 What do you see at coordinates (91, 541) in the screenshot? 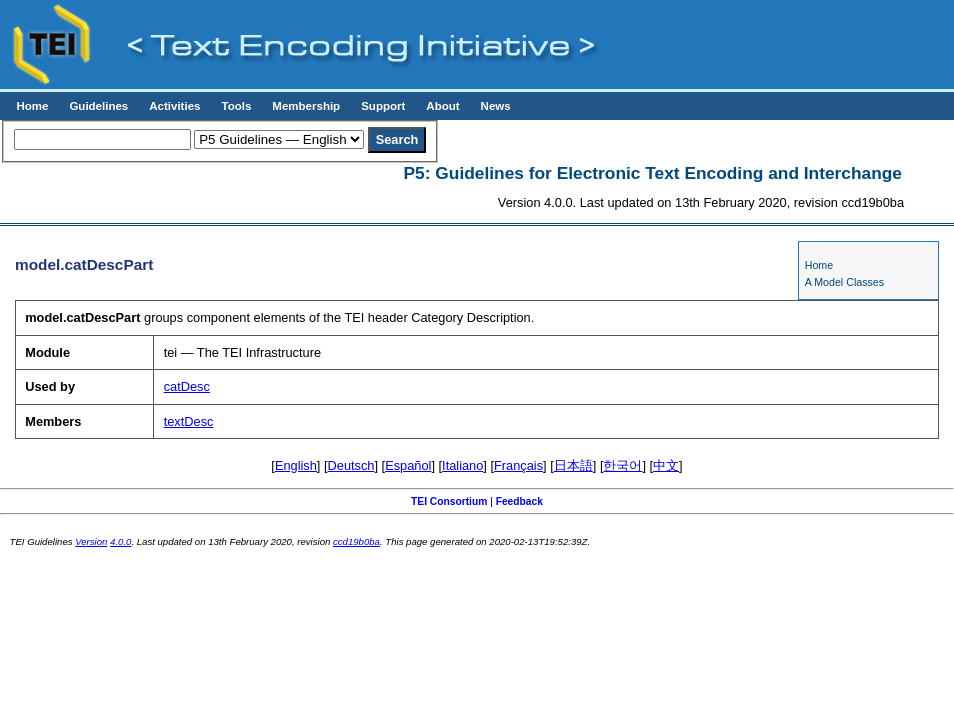
I see `Version` at bounding box center [91, 541].